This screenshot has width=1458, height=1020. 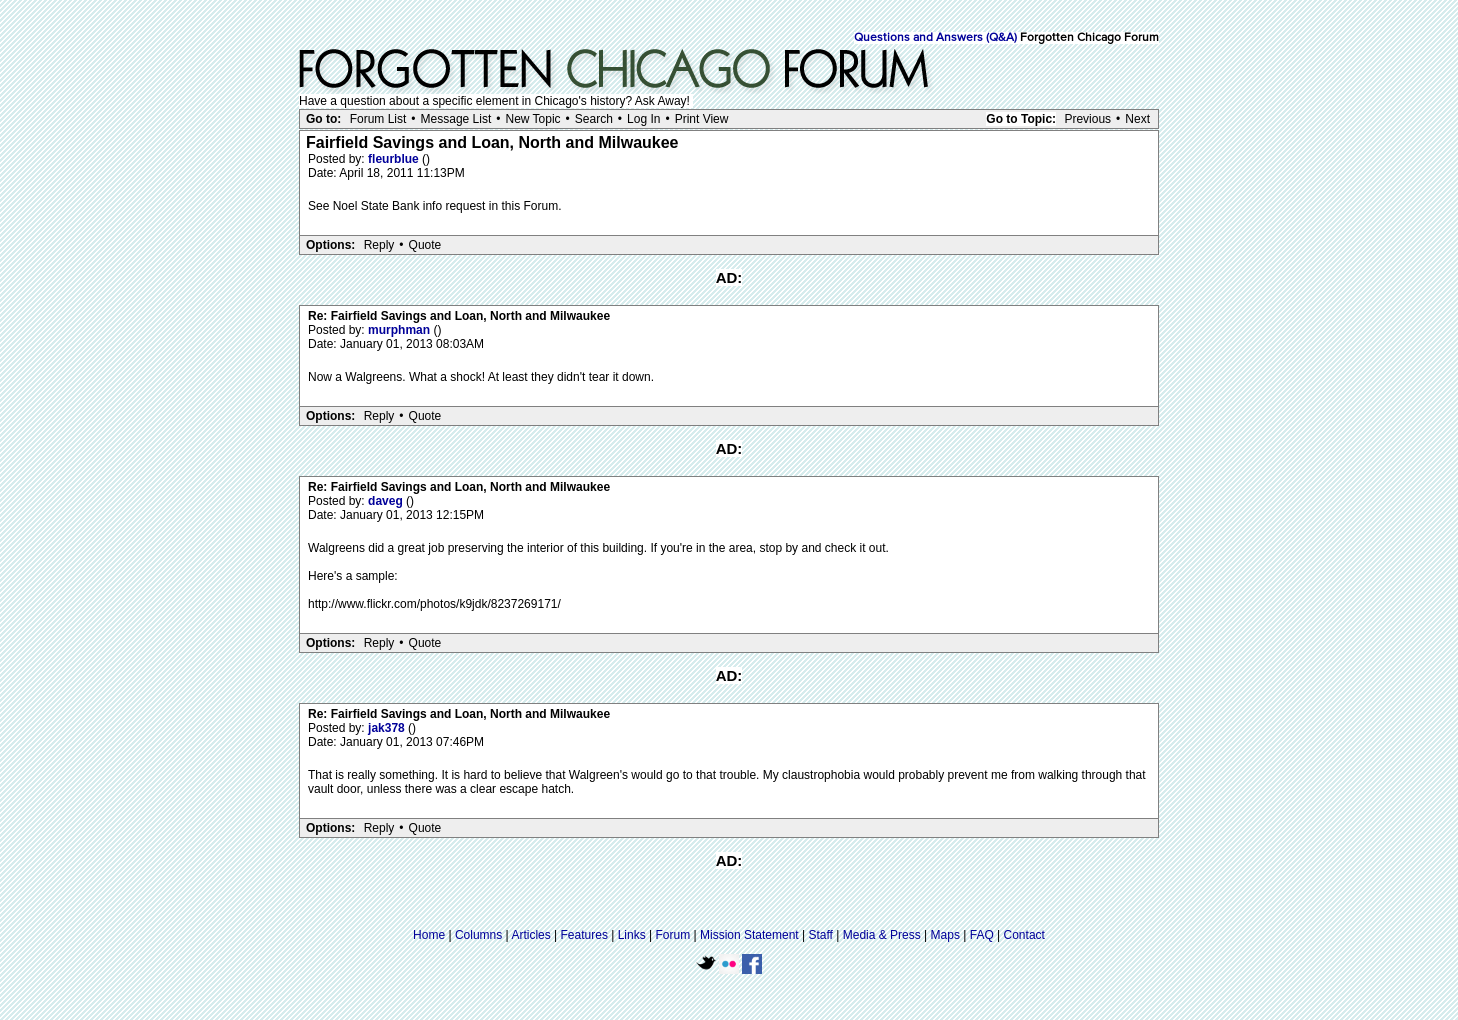 What do you see at coordinates (945, 935) in the screenshot?
I see `Maps` at bounding box center [945, 935].